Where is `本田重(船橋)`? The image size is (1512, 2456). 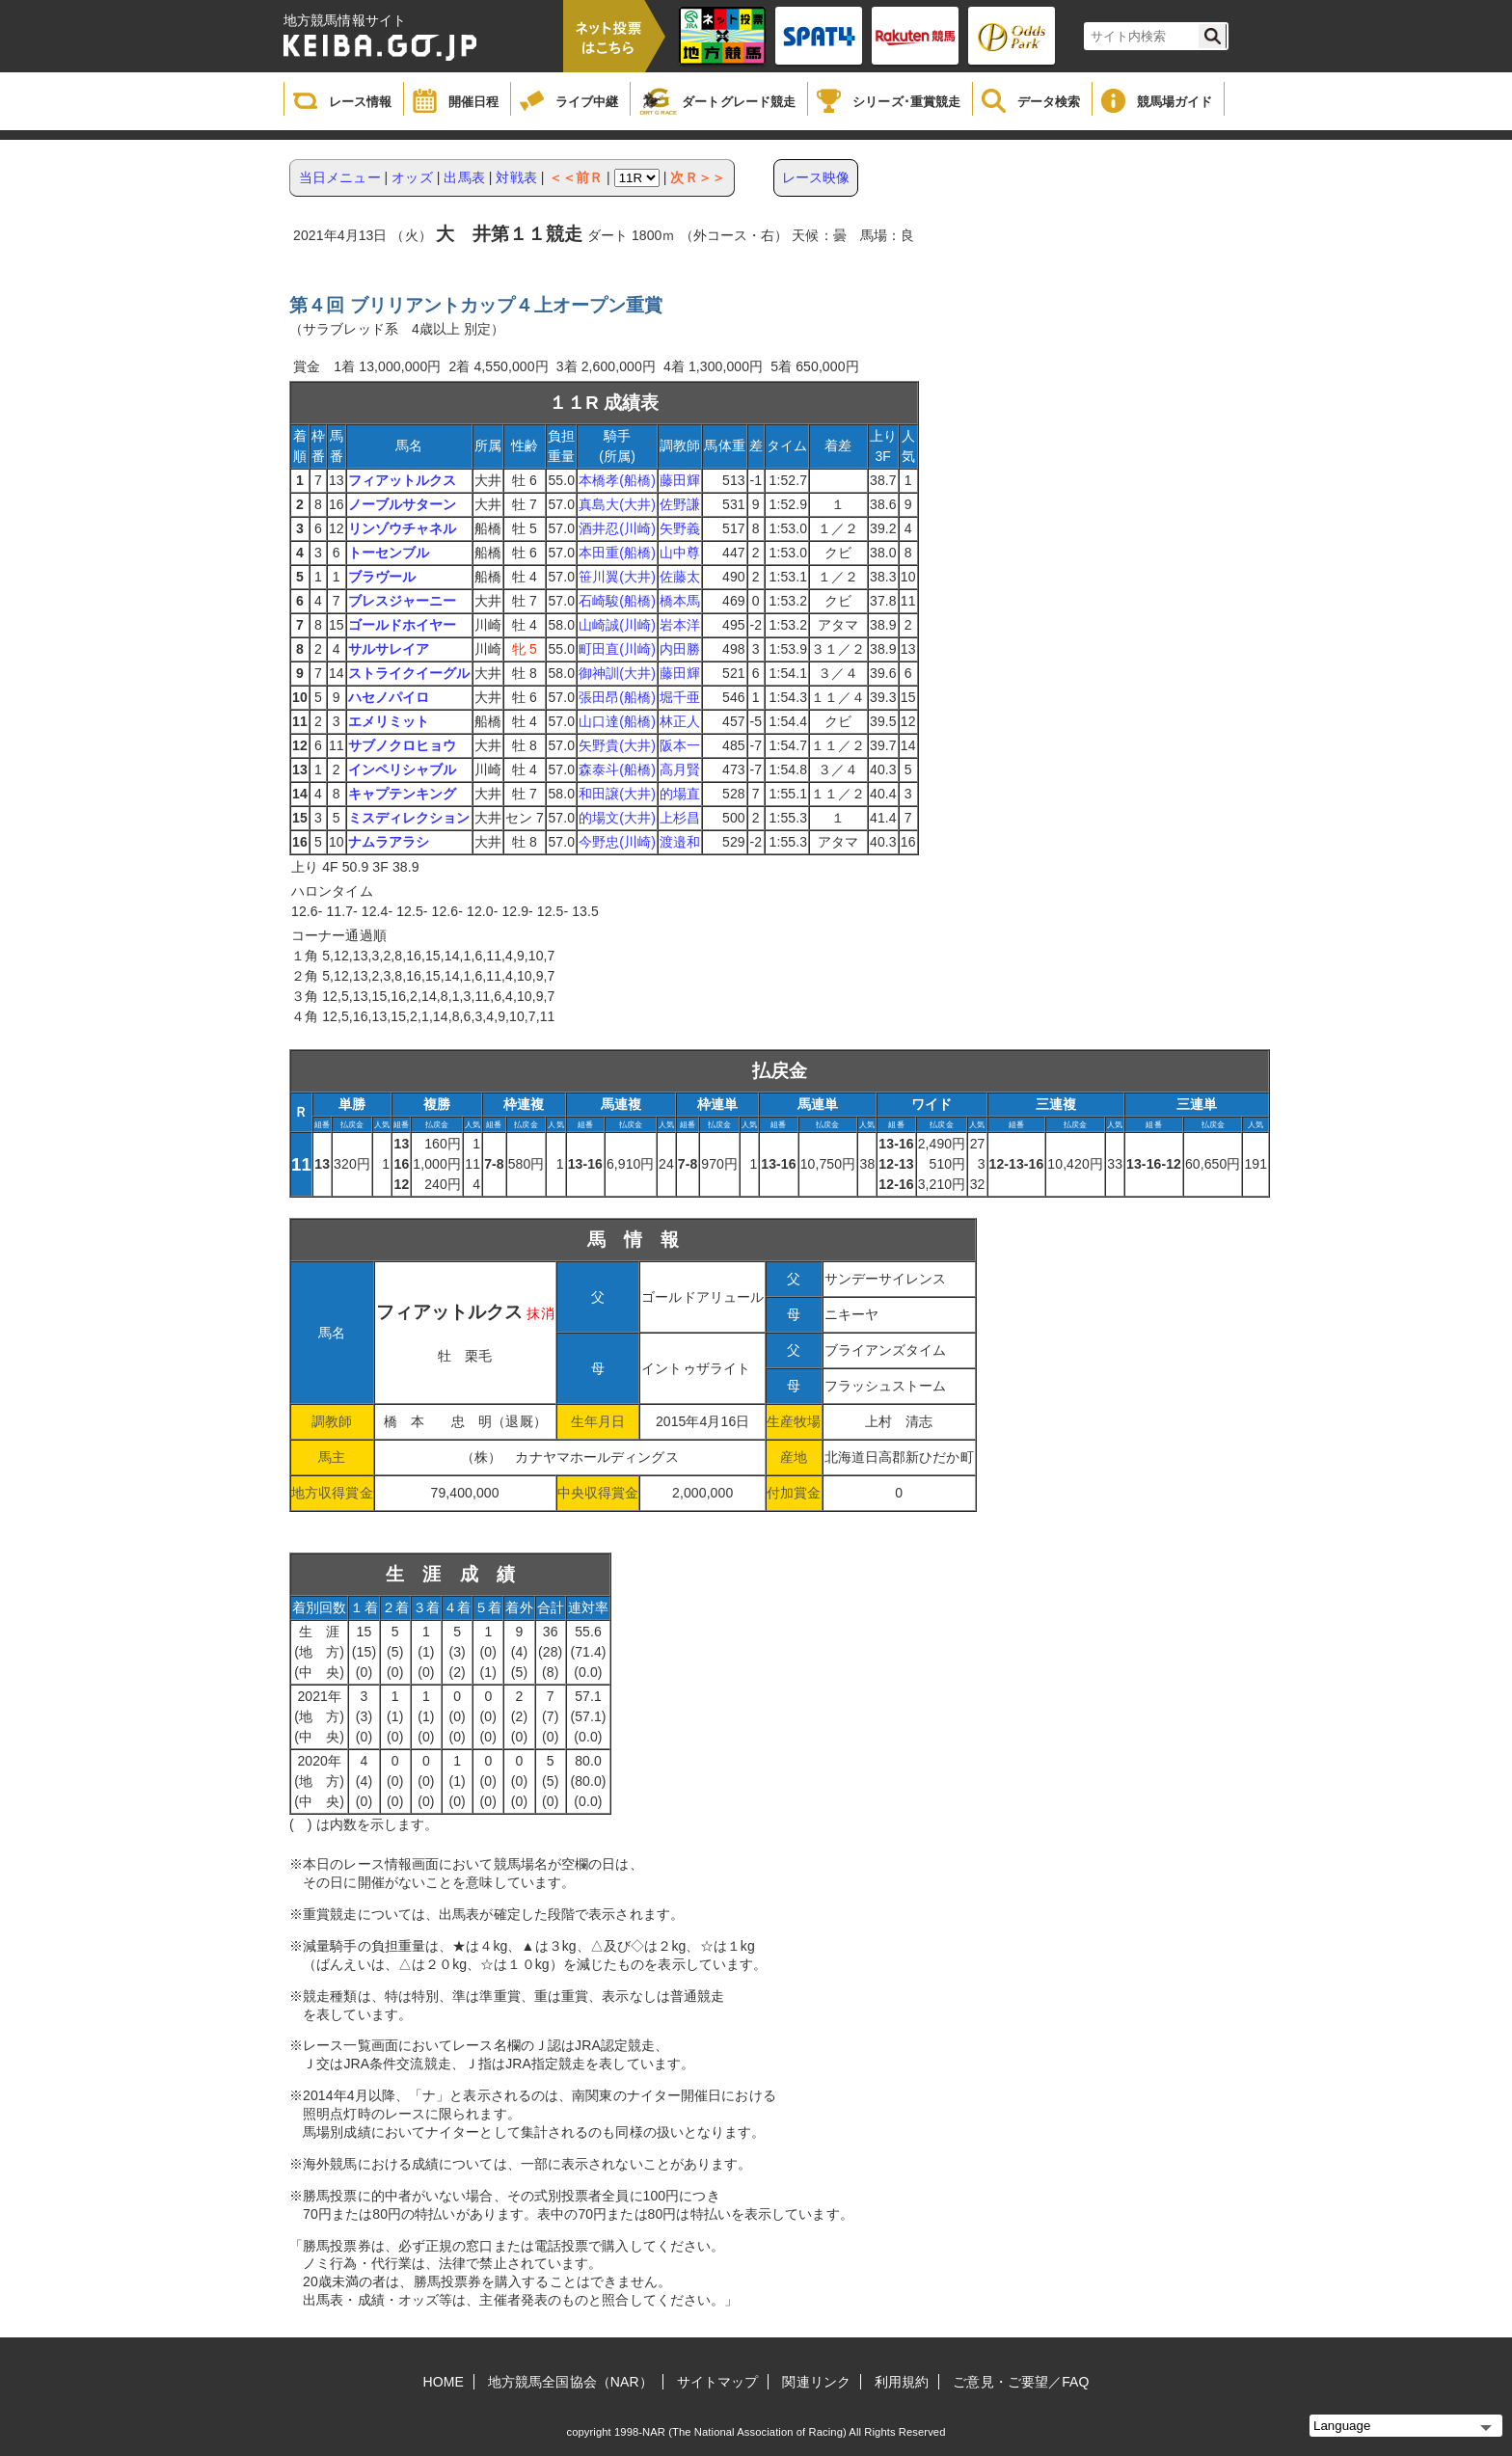
本田重(船橋) is located at coordinates (617, 552).